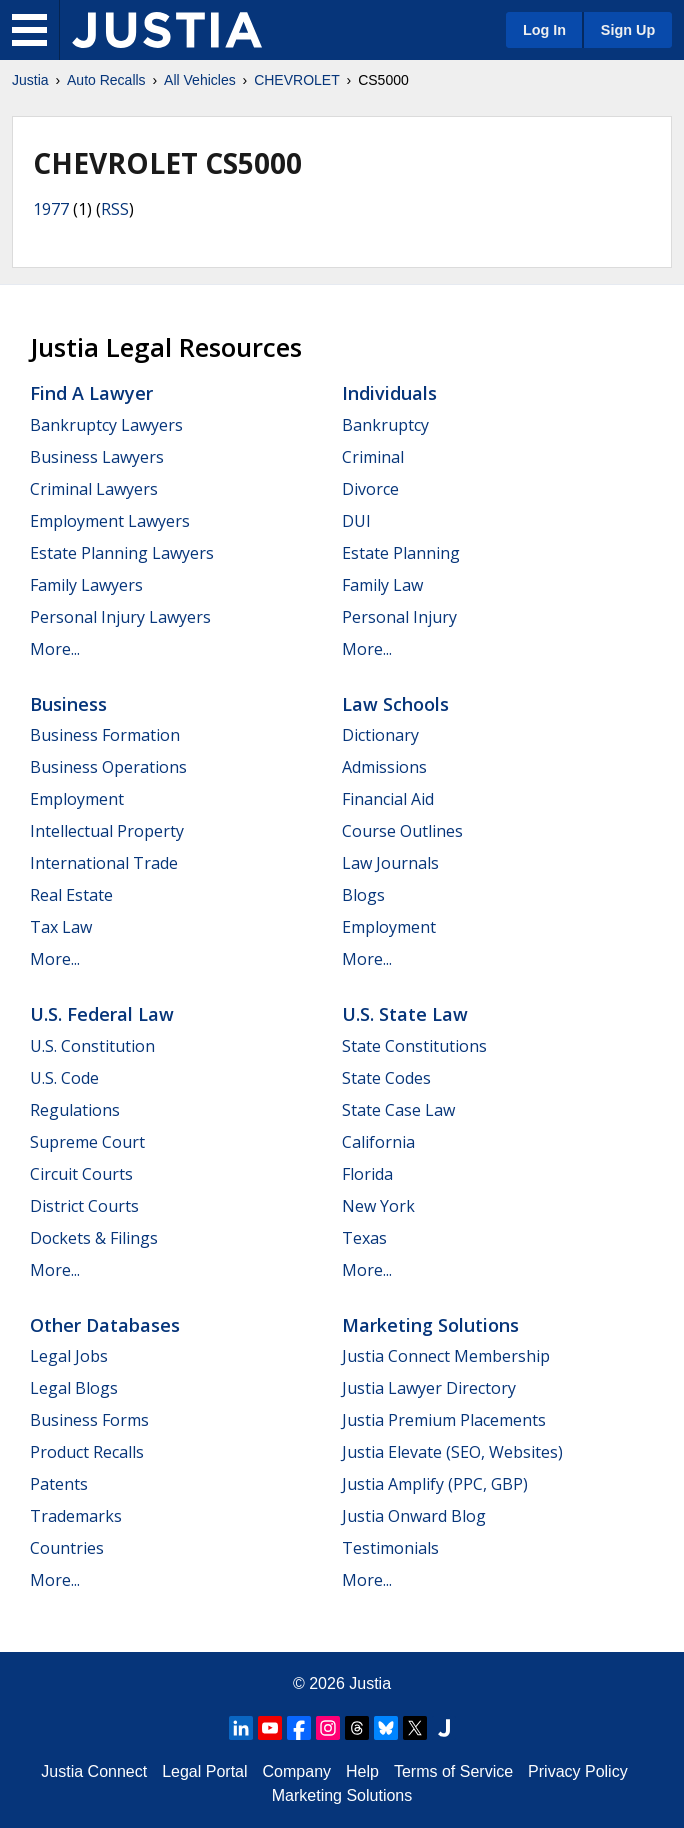 Image resolution: width=684 pixels, height=1828 pixels. What do you see at coordinates (81, 1174) in the screenshot?
I see `Circuit Courts` at bounding box center [81, 1174].